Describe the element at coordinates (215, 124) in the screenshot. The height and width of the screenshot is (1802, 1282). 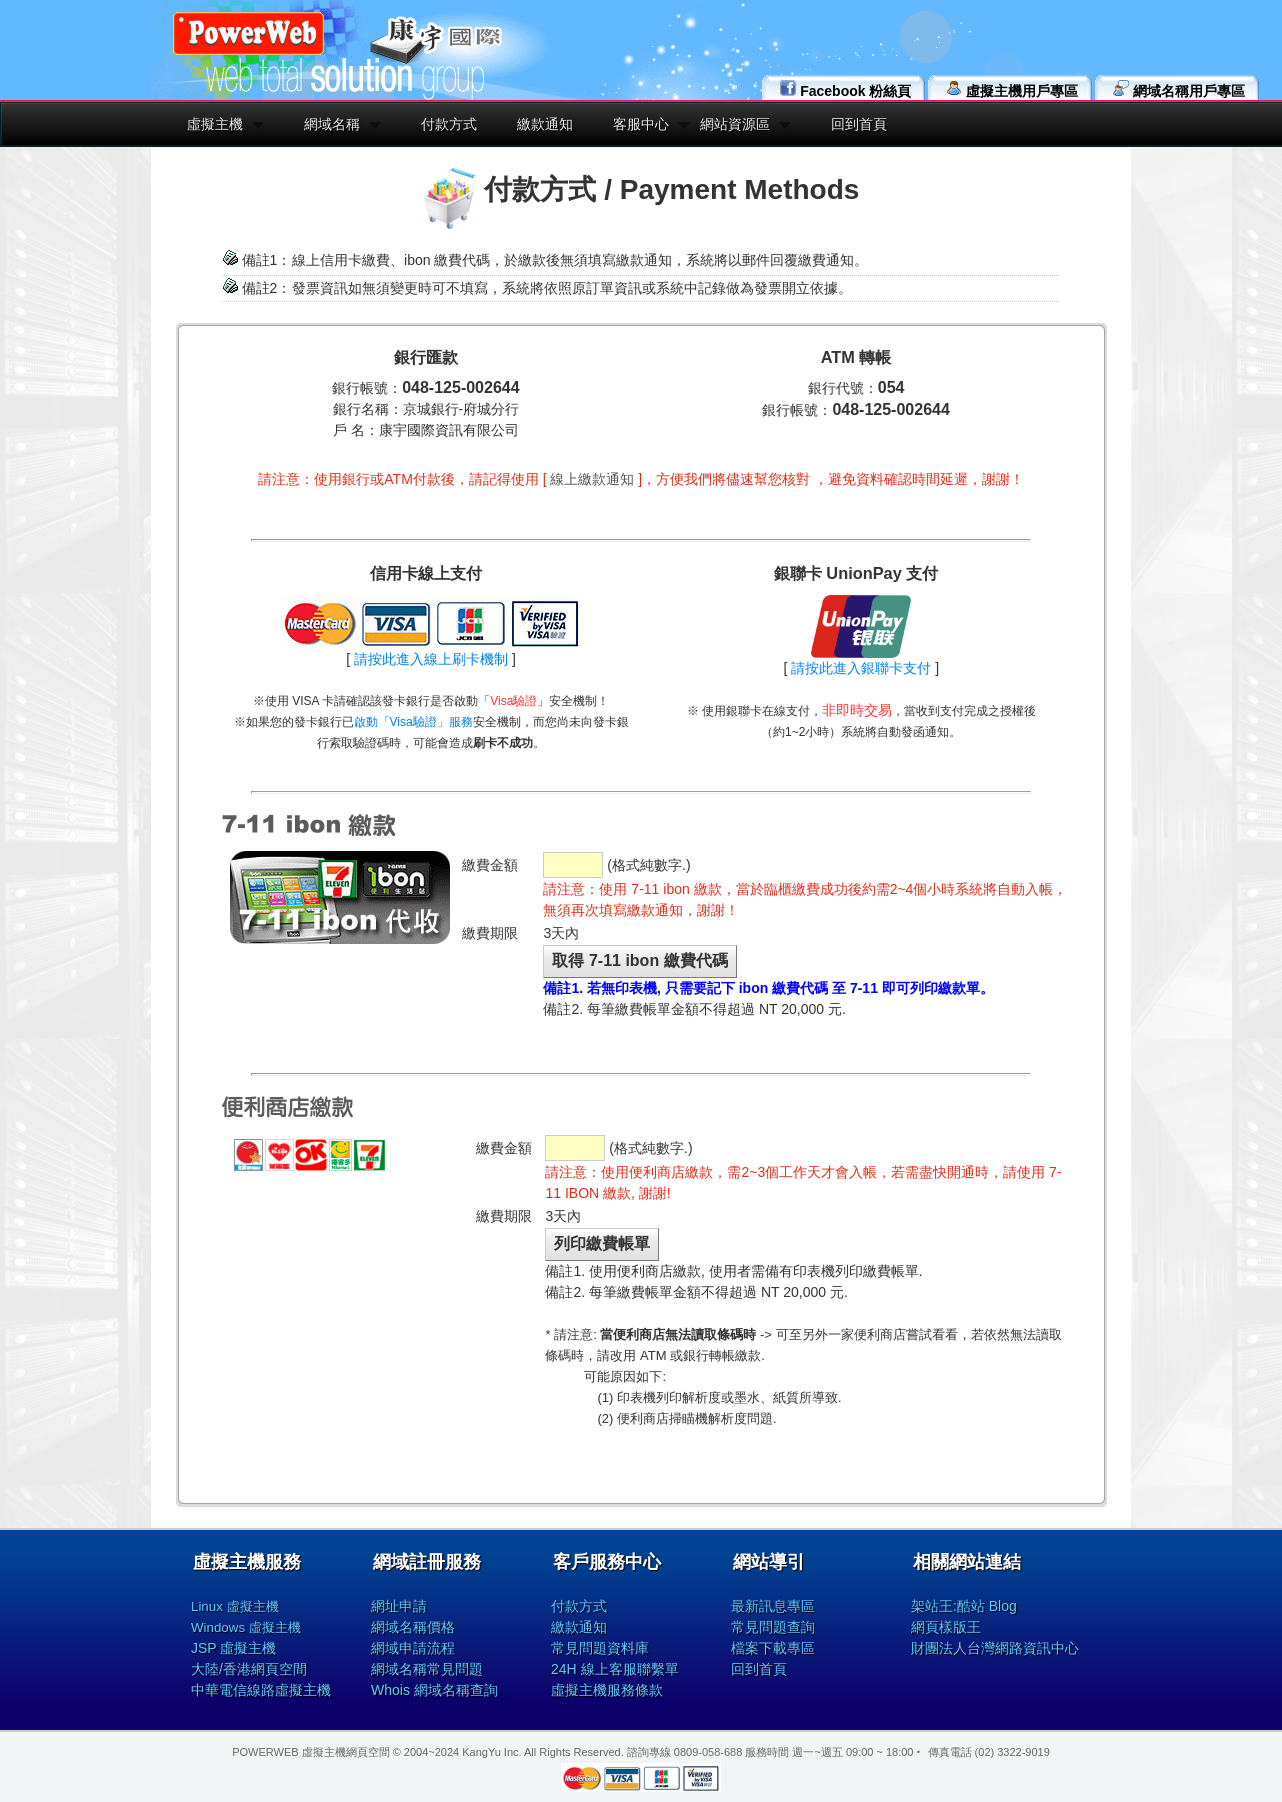
I see `虛擬主機` at that location.